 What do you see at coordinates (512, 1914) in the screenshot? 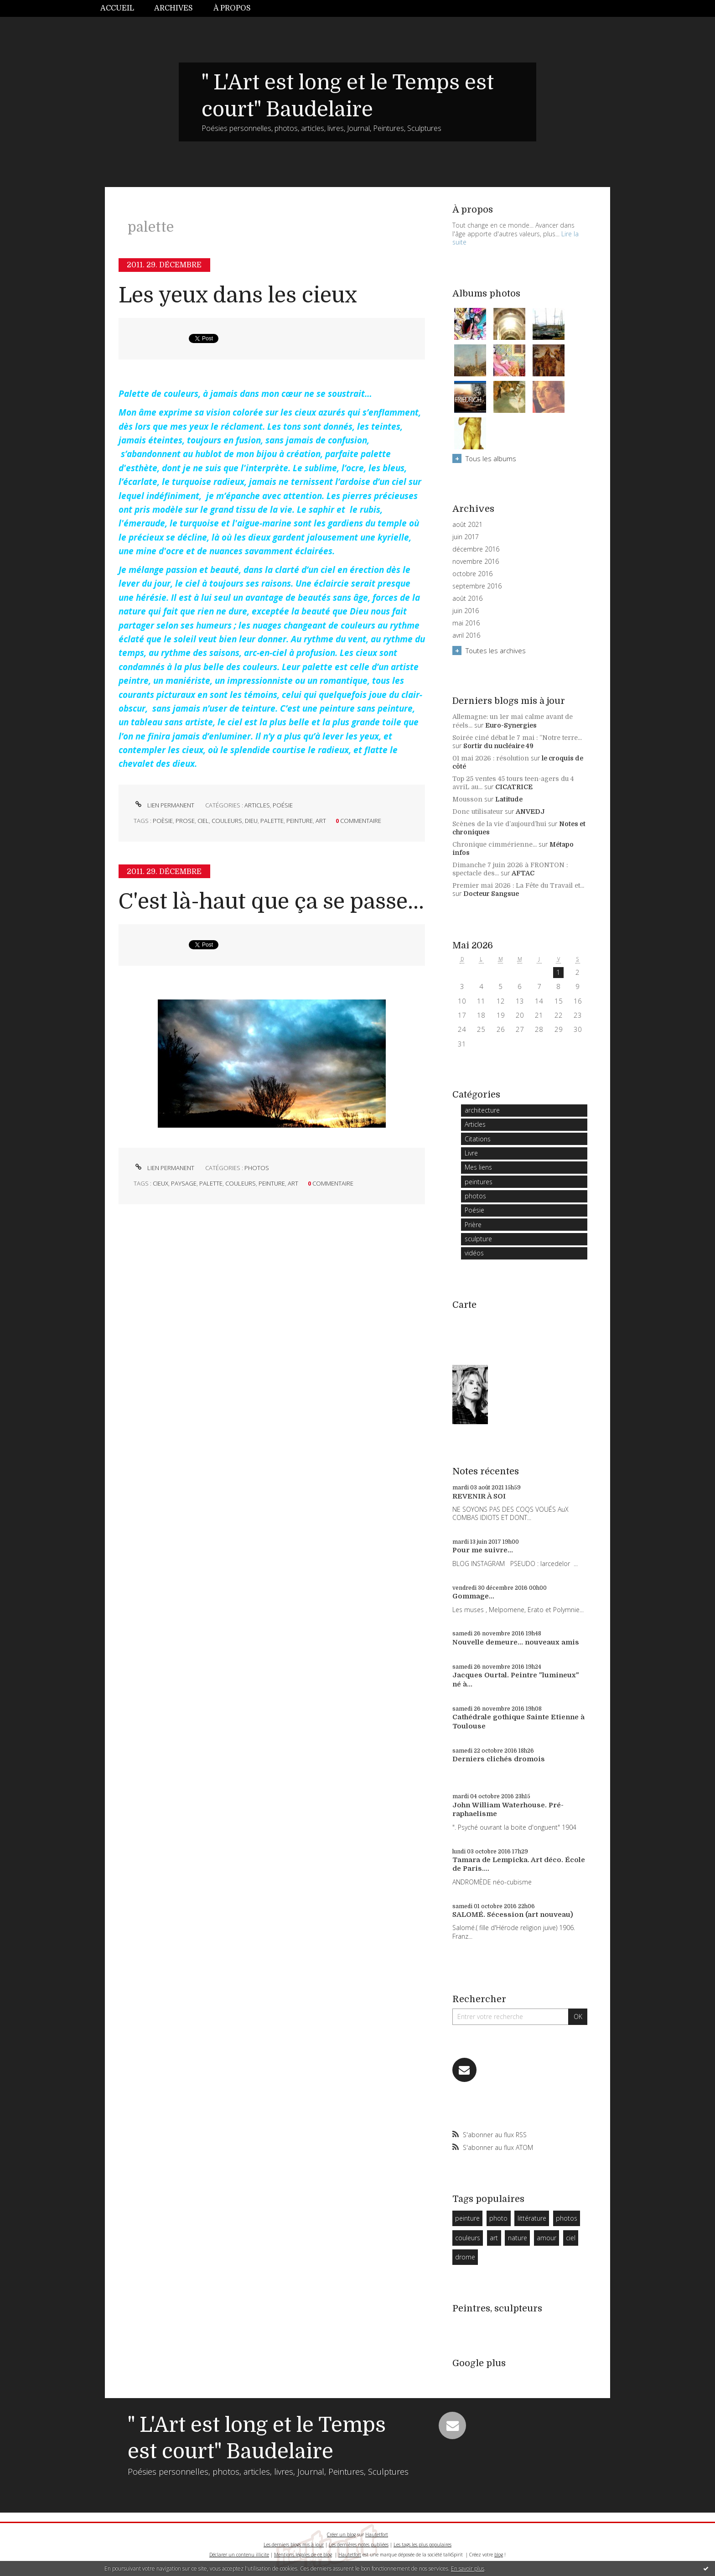
I see `SALOMÉ. Sécession (art nouveau)` at bounding box center [512, 1914].